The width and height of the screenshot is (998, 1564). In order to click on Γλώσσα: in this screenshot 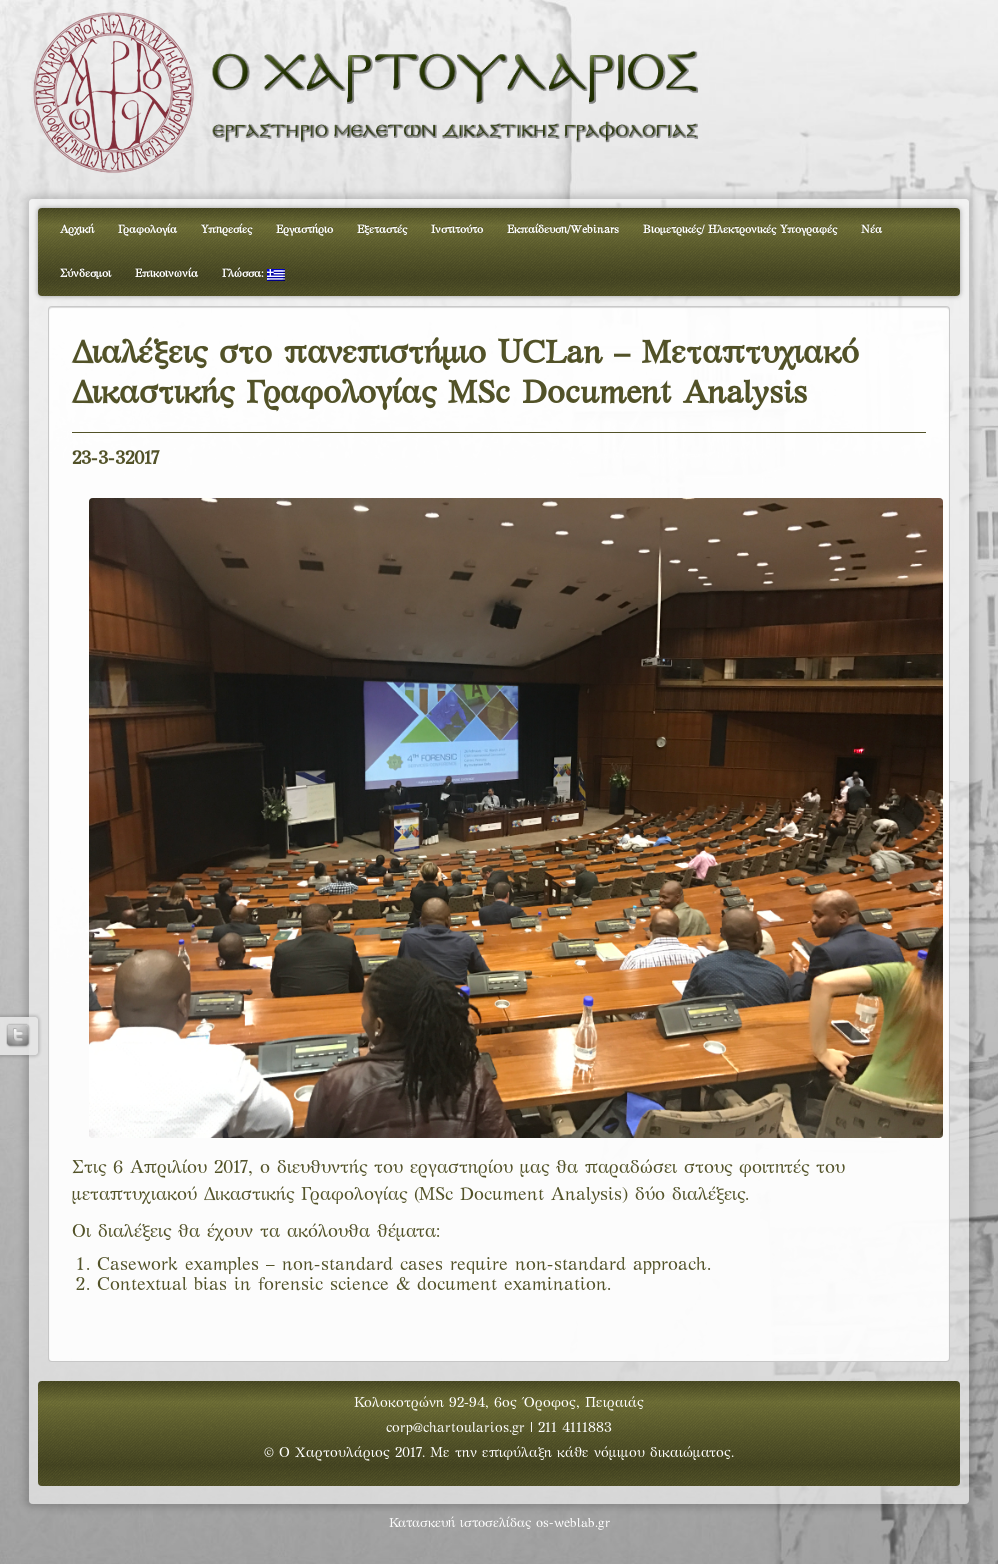, I will do `click(253, 275)`.